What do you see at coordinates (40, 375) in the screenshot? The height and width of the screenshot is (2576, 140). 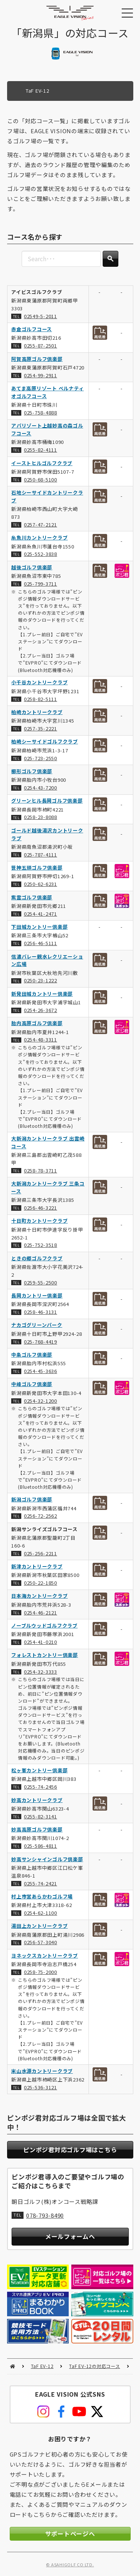 I see `0254-99-2911` at bounding box center [40, 375].